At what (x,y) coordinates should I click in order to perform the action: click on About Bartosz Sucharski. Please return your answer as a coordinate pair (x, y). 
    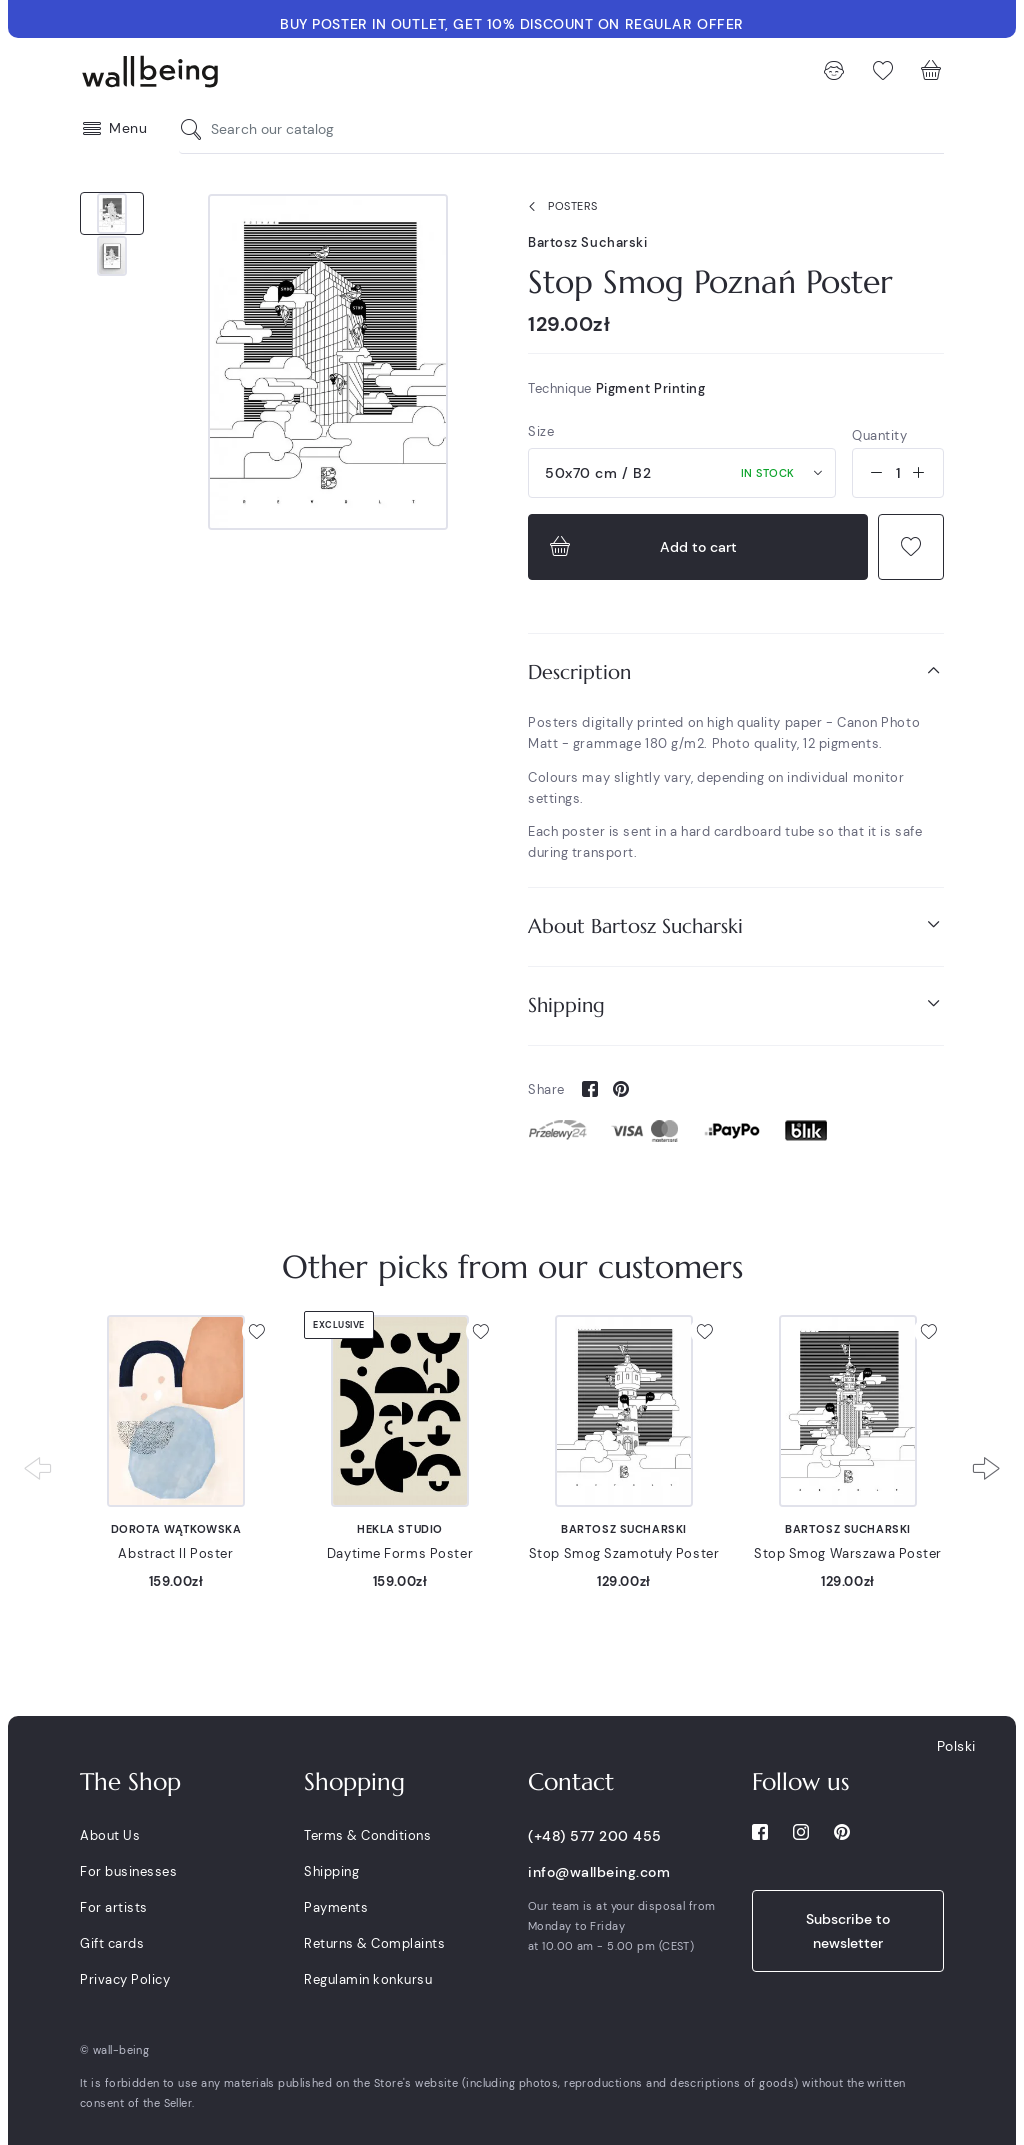
    Looking at the image, I should click on (736, 925).